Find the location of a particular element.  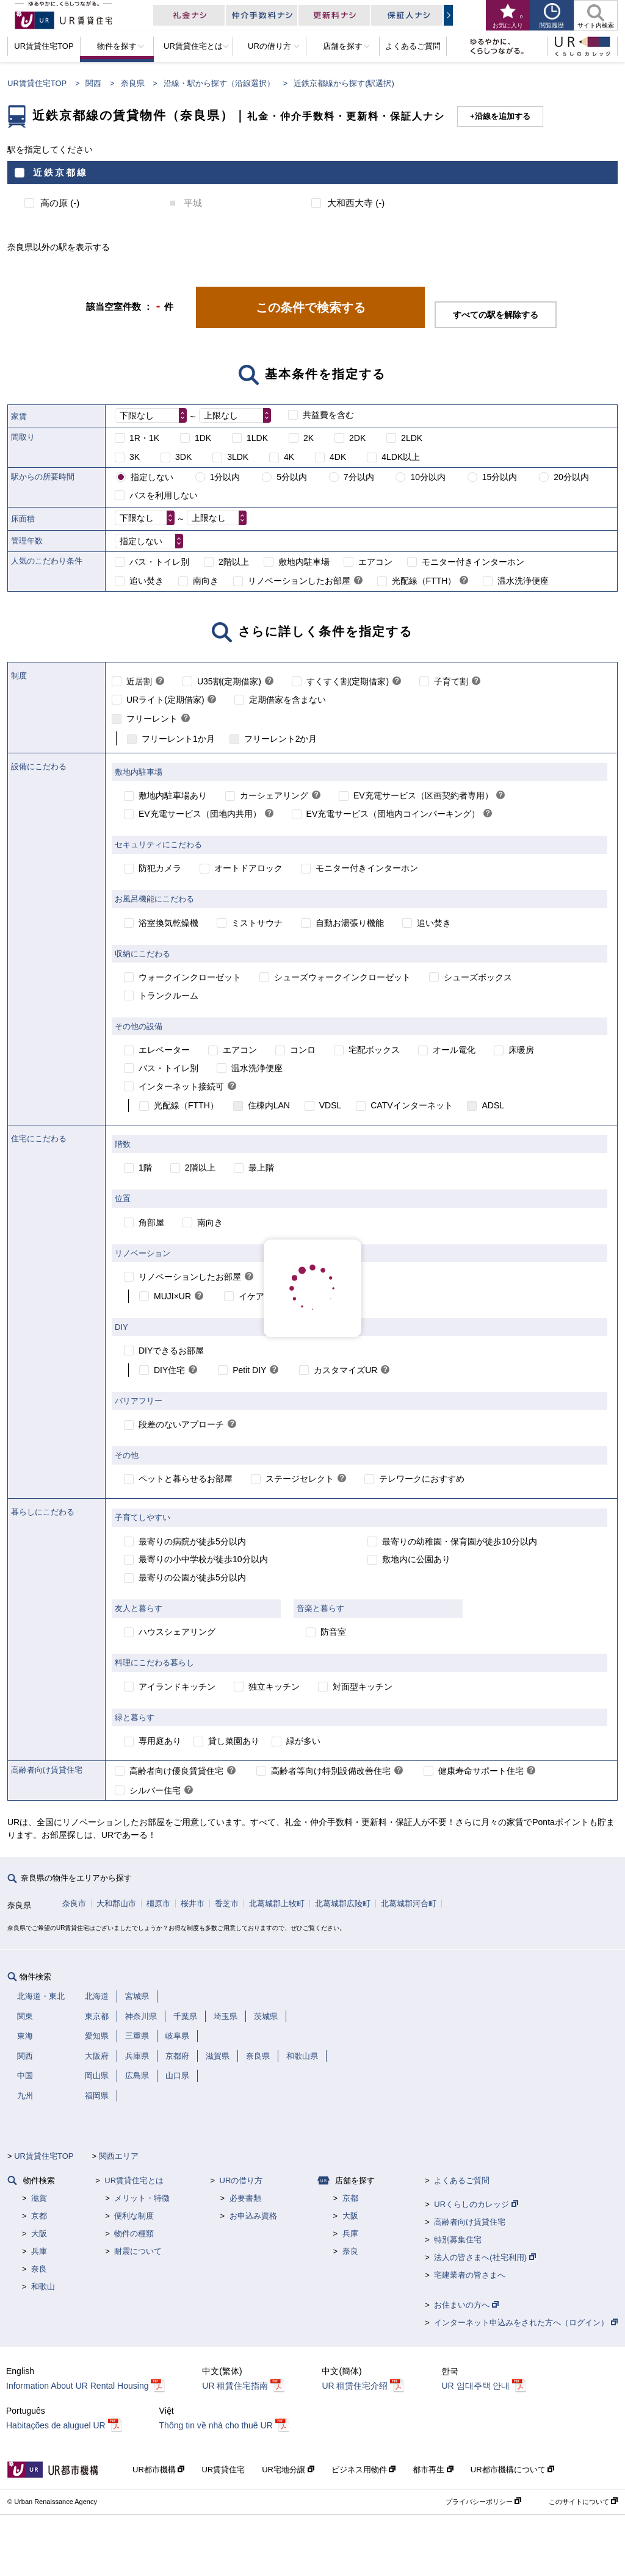

この条件で検索する is located at coordinates (311, 307).